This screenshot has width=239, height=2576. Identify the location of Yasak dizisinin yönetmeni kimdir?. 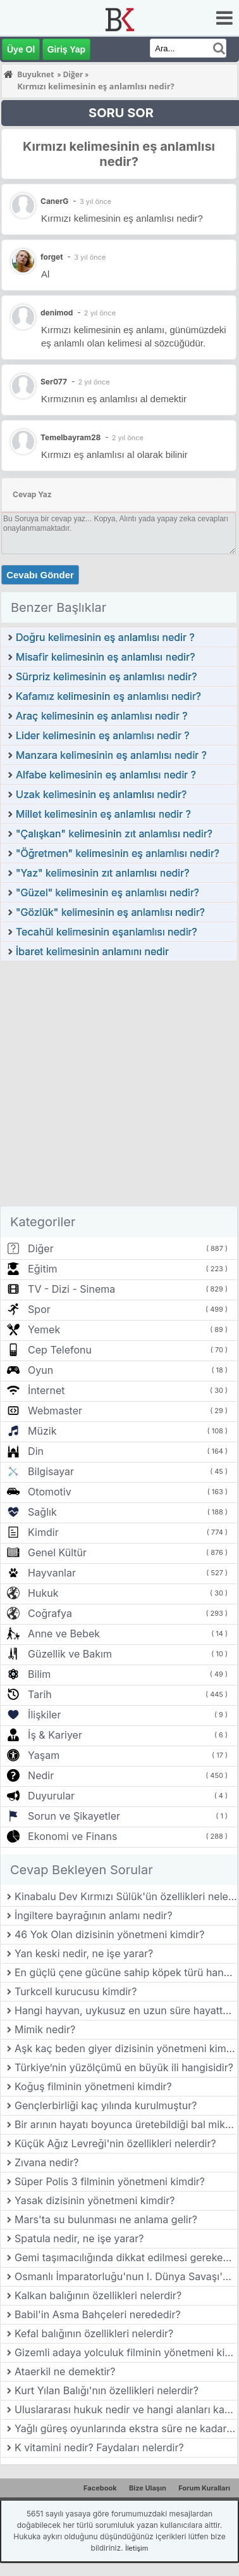
(95, 2200).